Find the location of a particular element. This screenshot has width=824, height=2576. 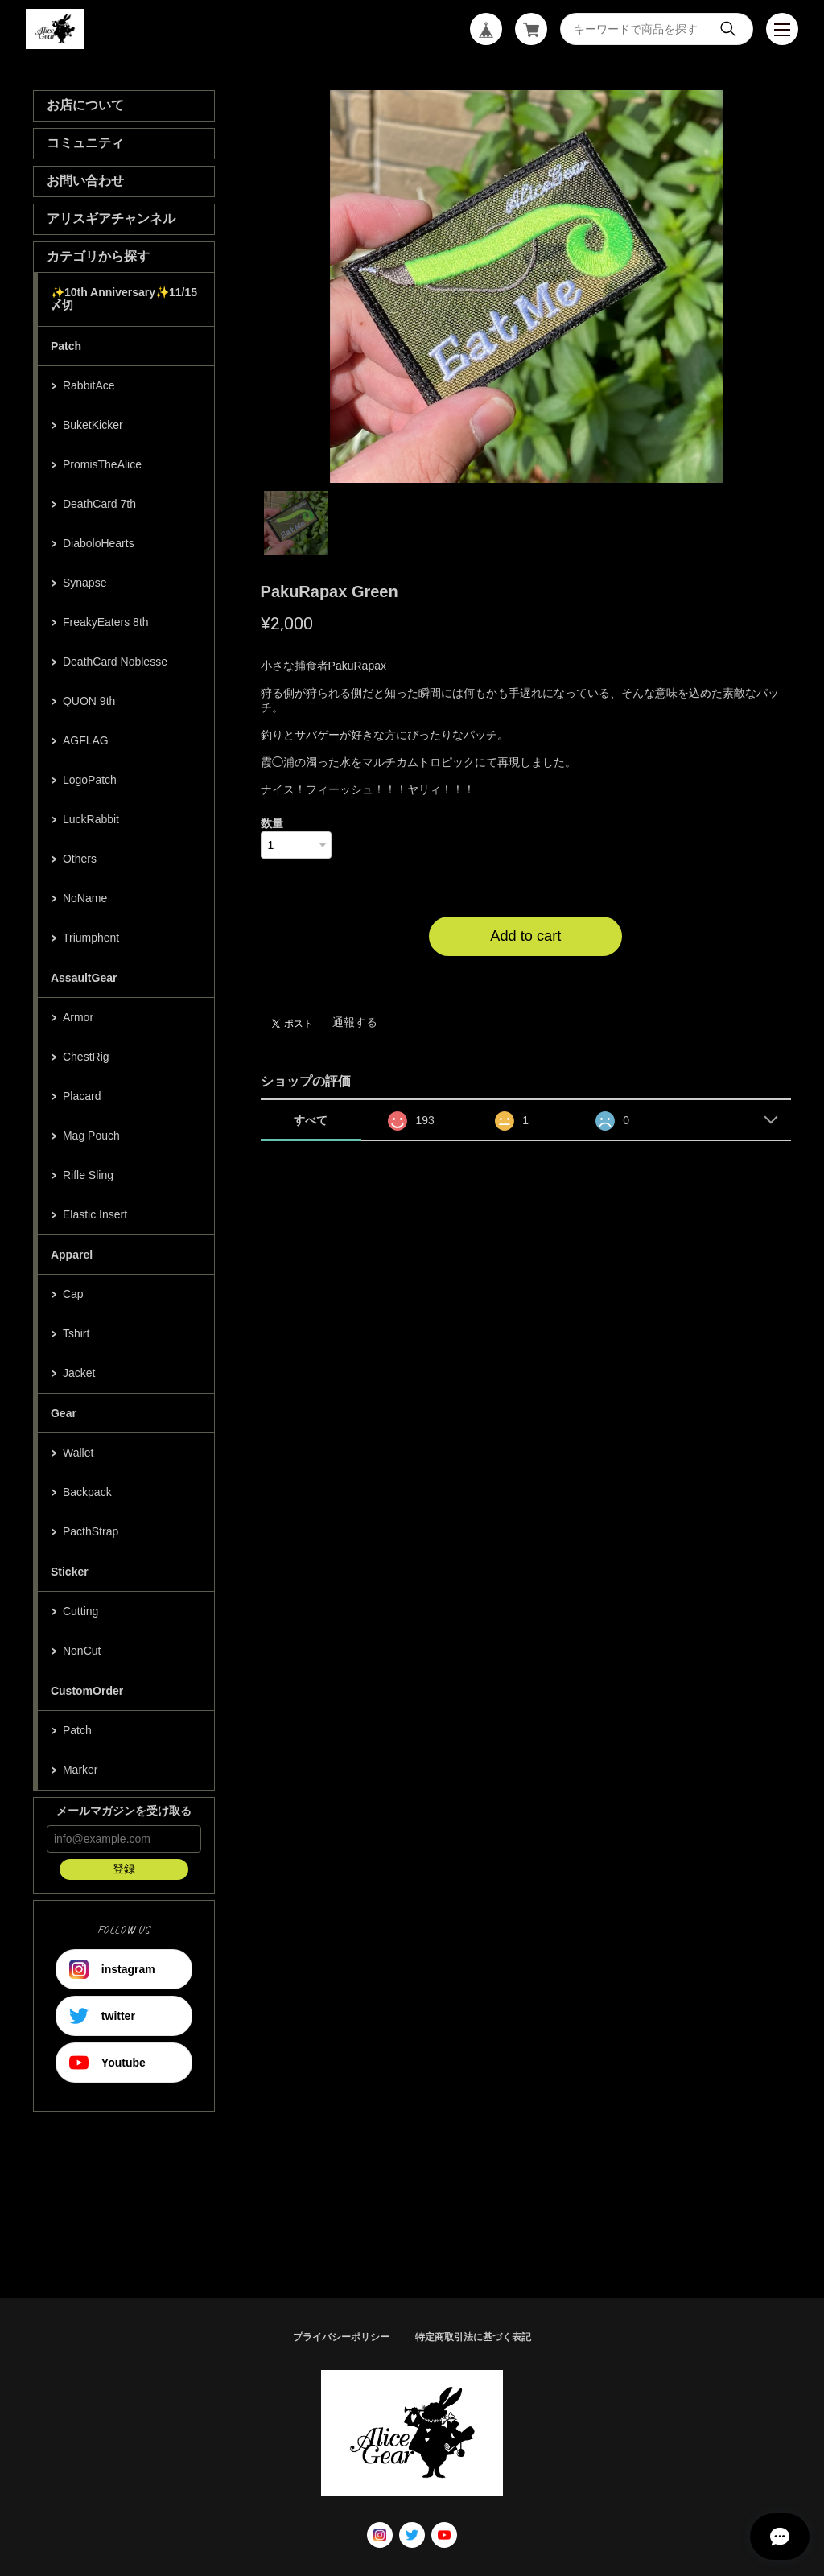

Gear is located at coordinates (63, 1413).